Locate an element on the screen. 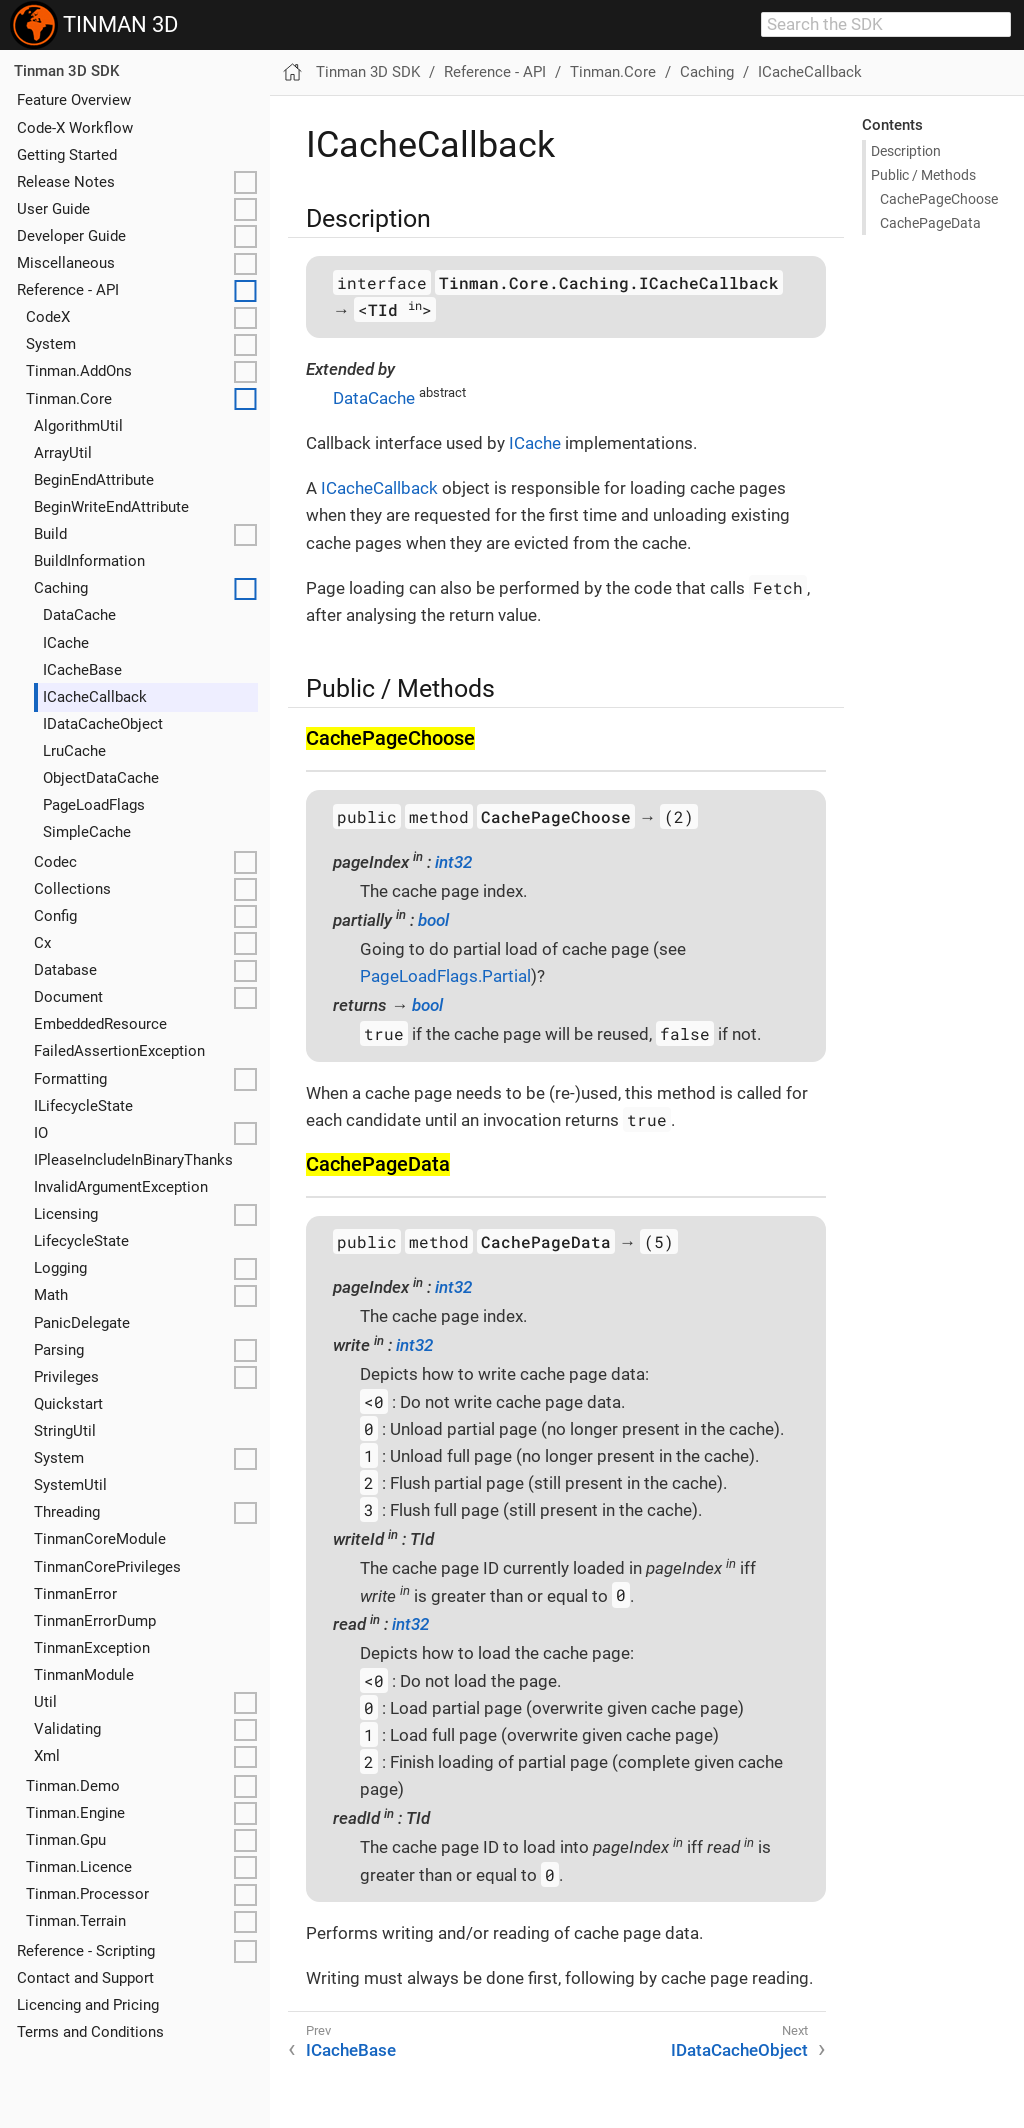 Image resolution: width=1024 pixels, height=2128 pixels. StringUtil is located at coordinates (65, 1431).